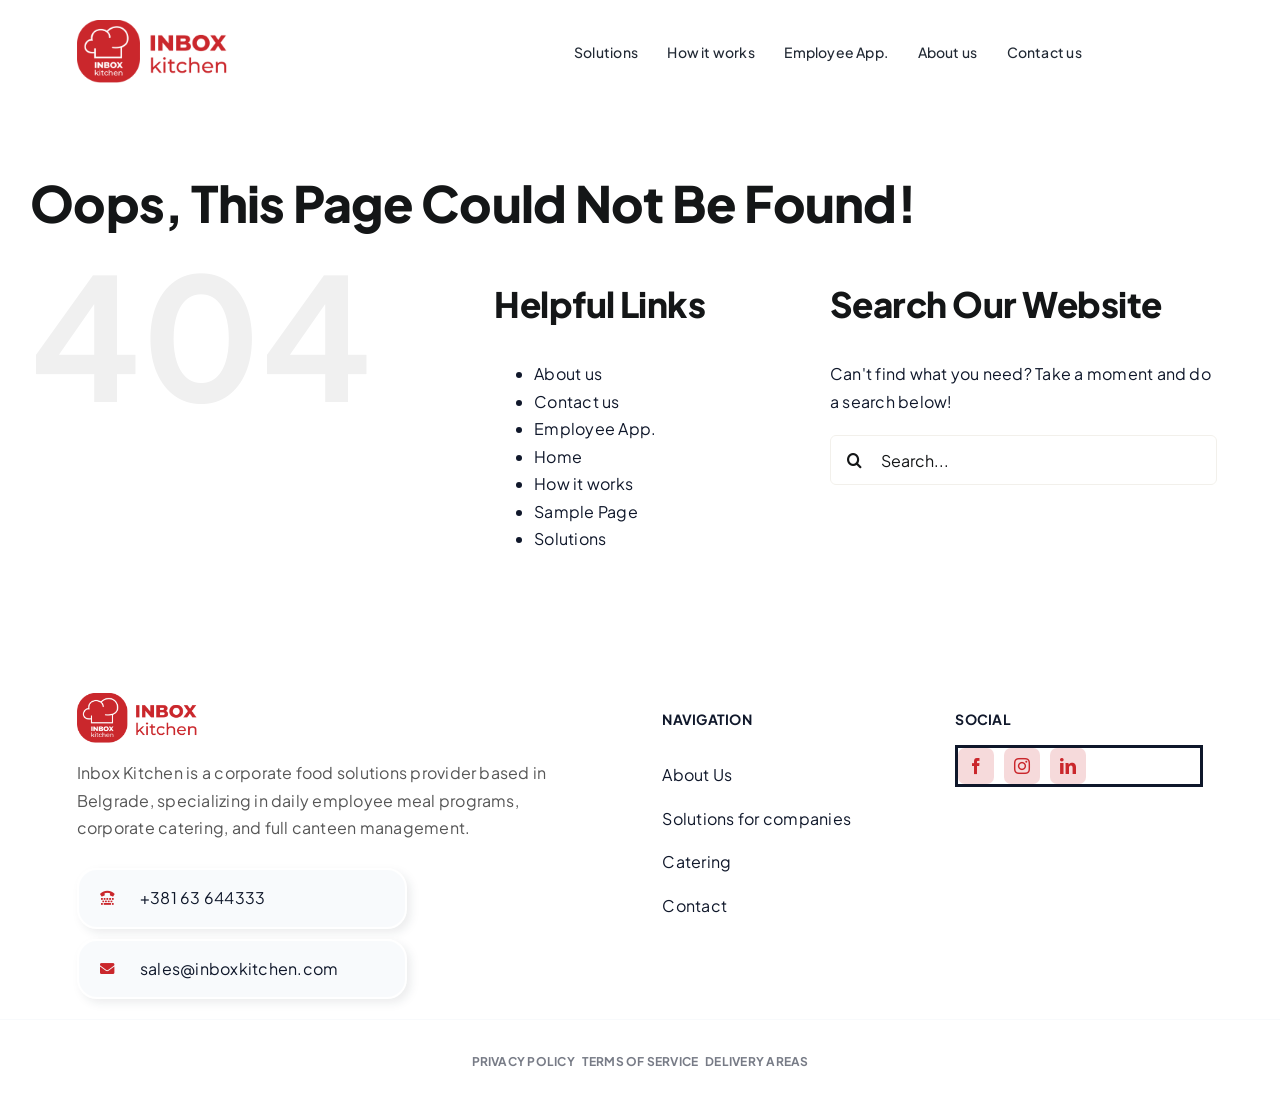  What do you see at coordinates (239, 968) in the screenshot?
I see `sales@inboxkitchen.com` at bounding box center [239, 968].